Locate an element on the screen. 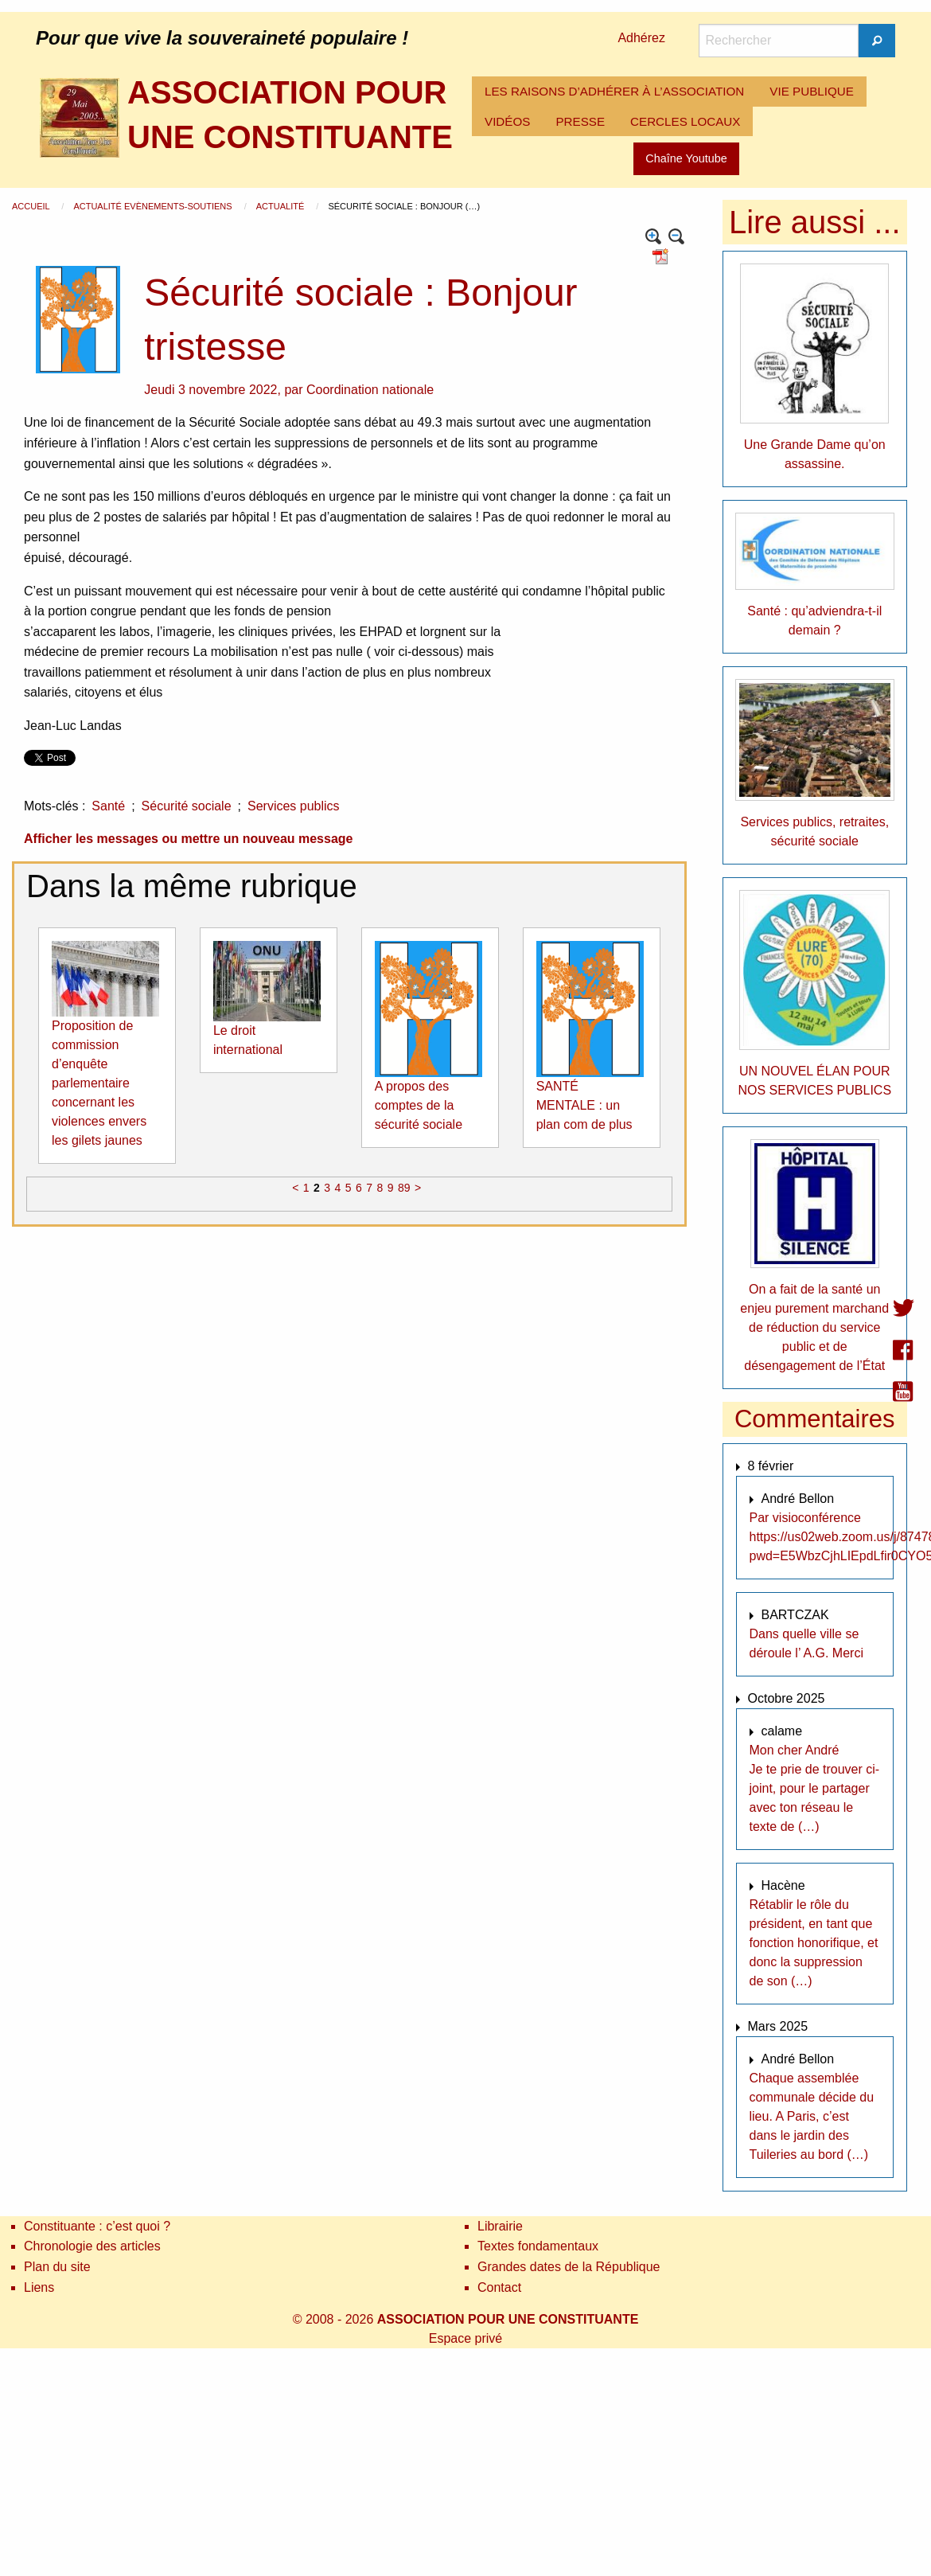  Grandes dates de la République is located at coordinates (568, 2267).